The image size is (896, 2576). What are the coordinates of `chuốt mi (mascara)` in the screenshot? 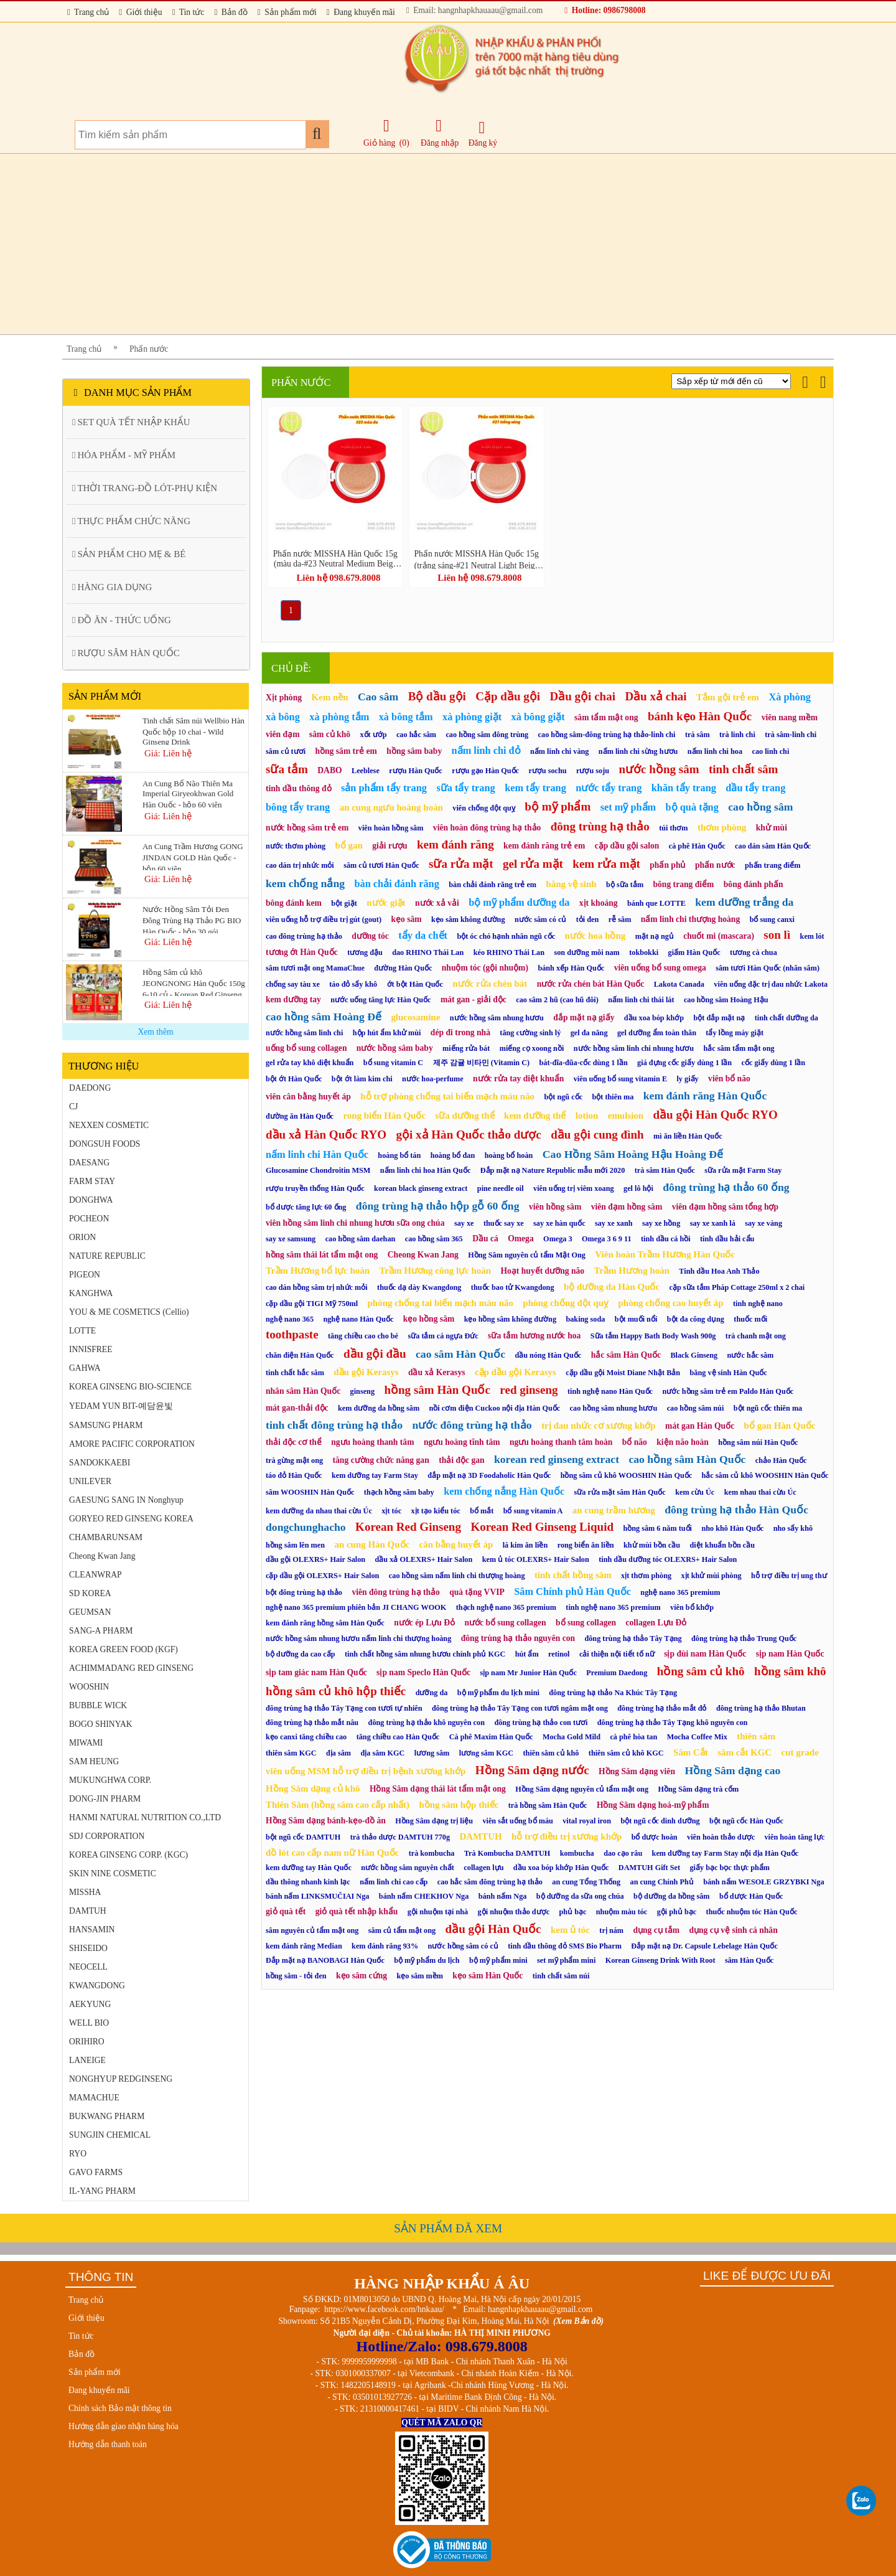 It's located at (718, 936).